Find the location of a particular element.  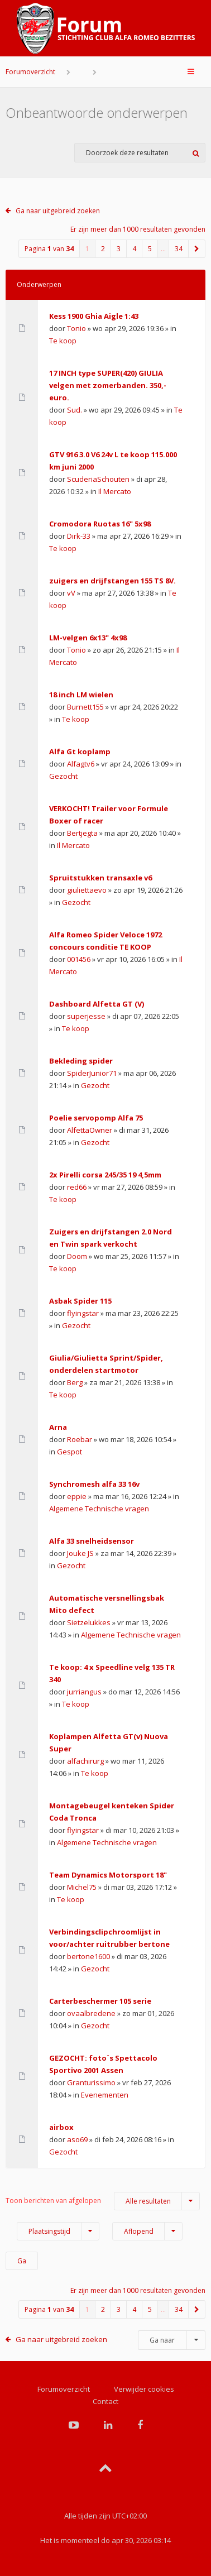

Tonio is located at coordinates (76, 328).